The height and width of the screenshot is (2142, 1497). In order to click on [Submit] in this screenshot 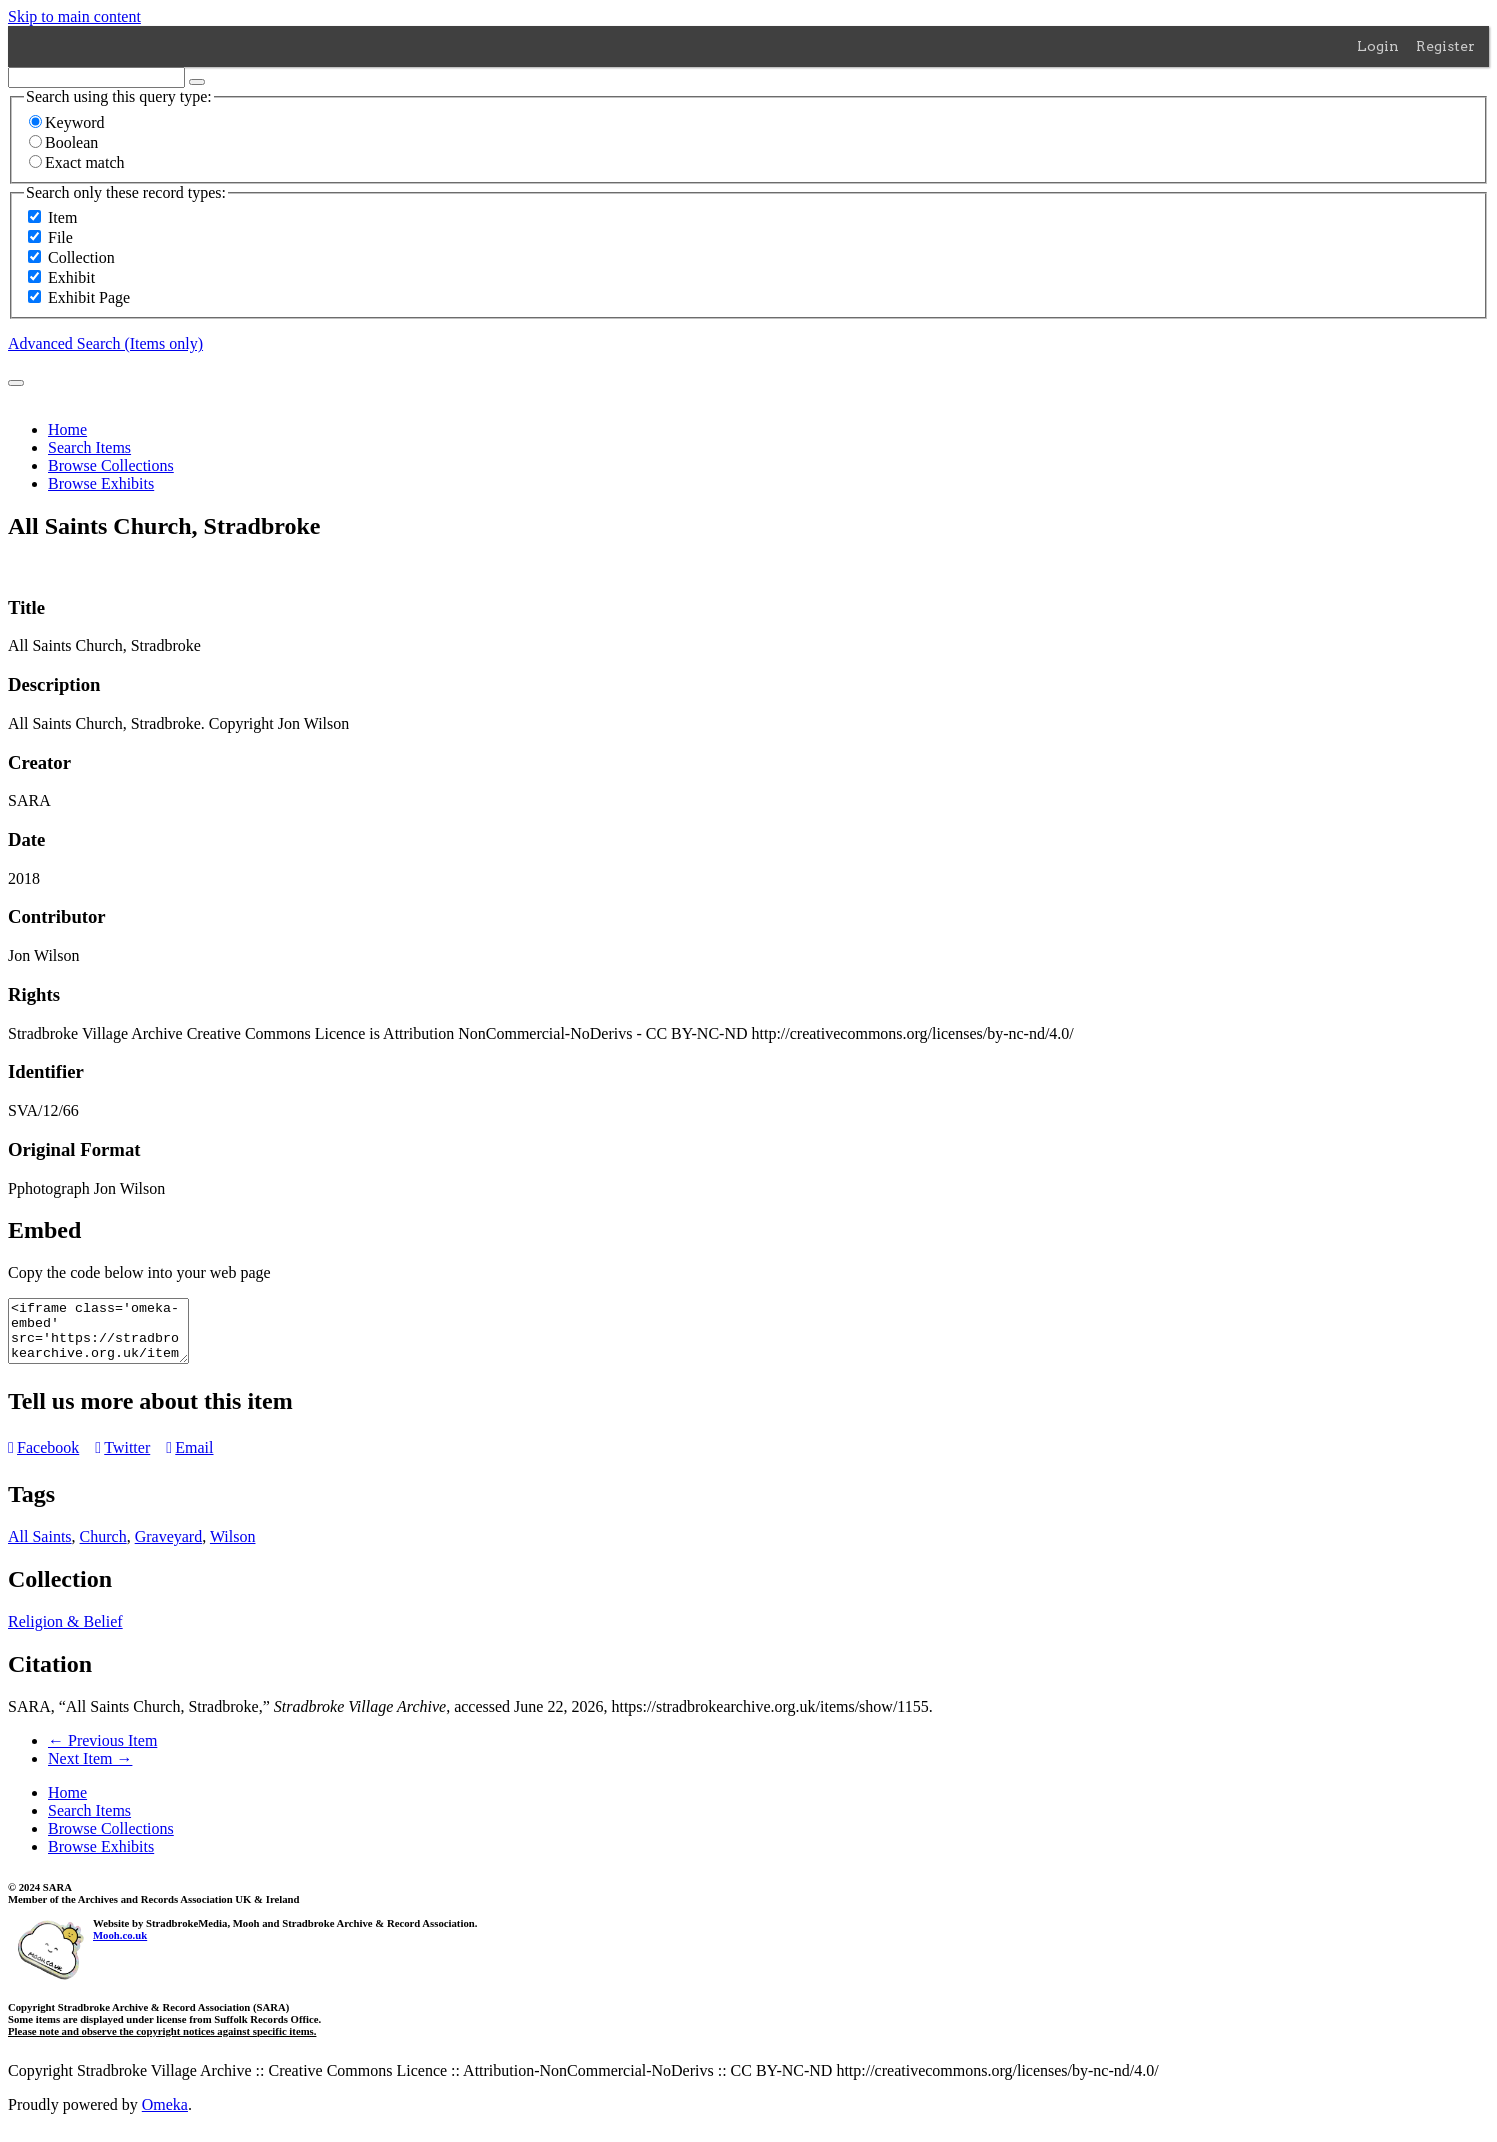, I will do `click(16, 383)`.